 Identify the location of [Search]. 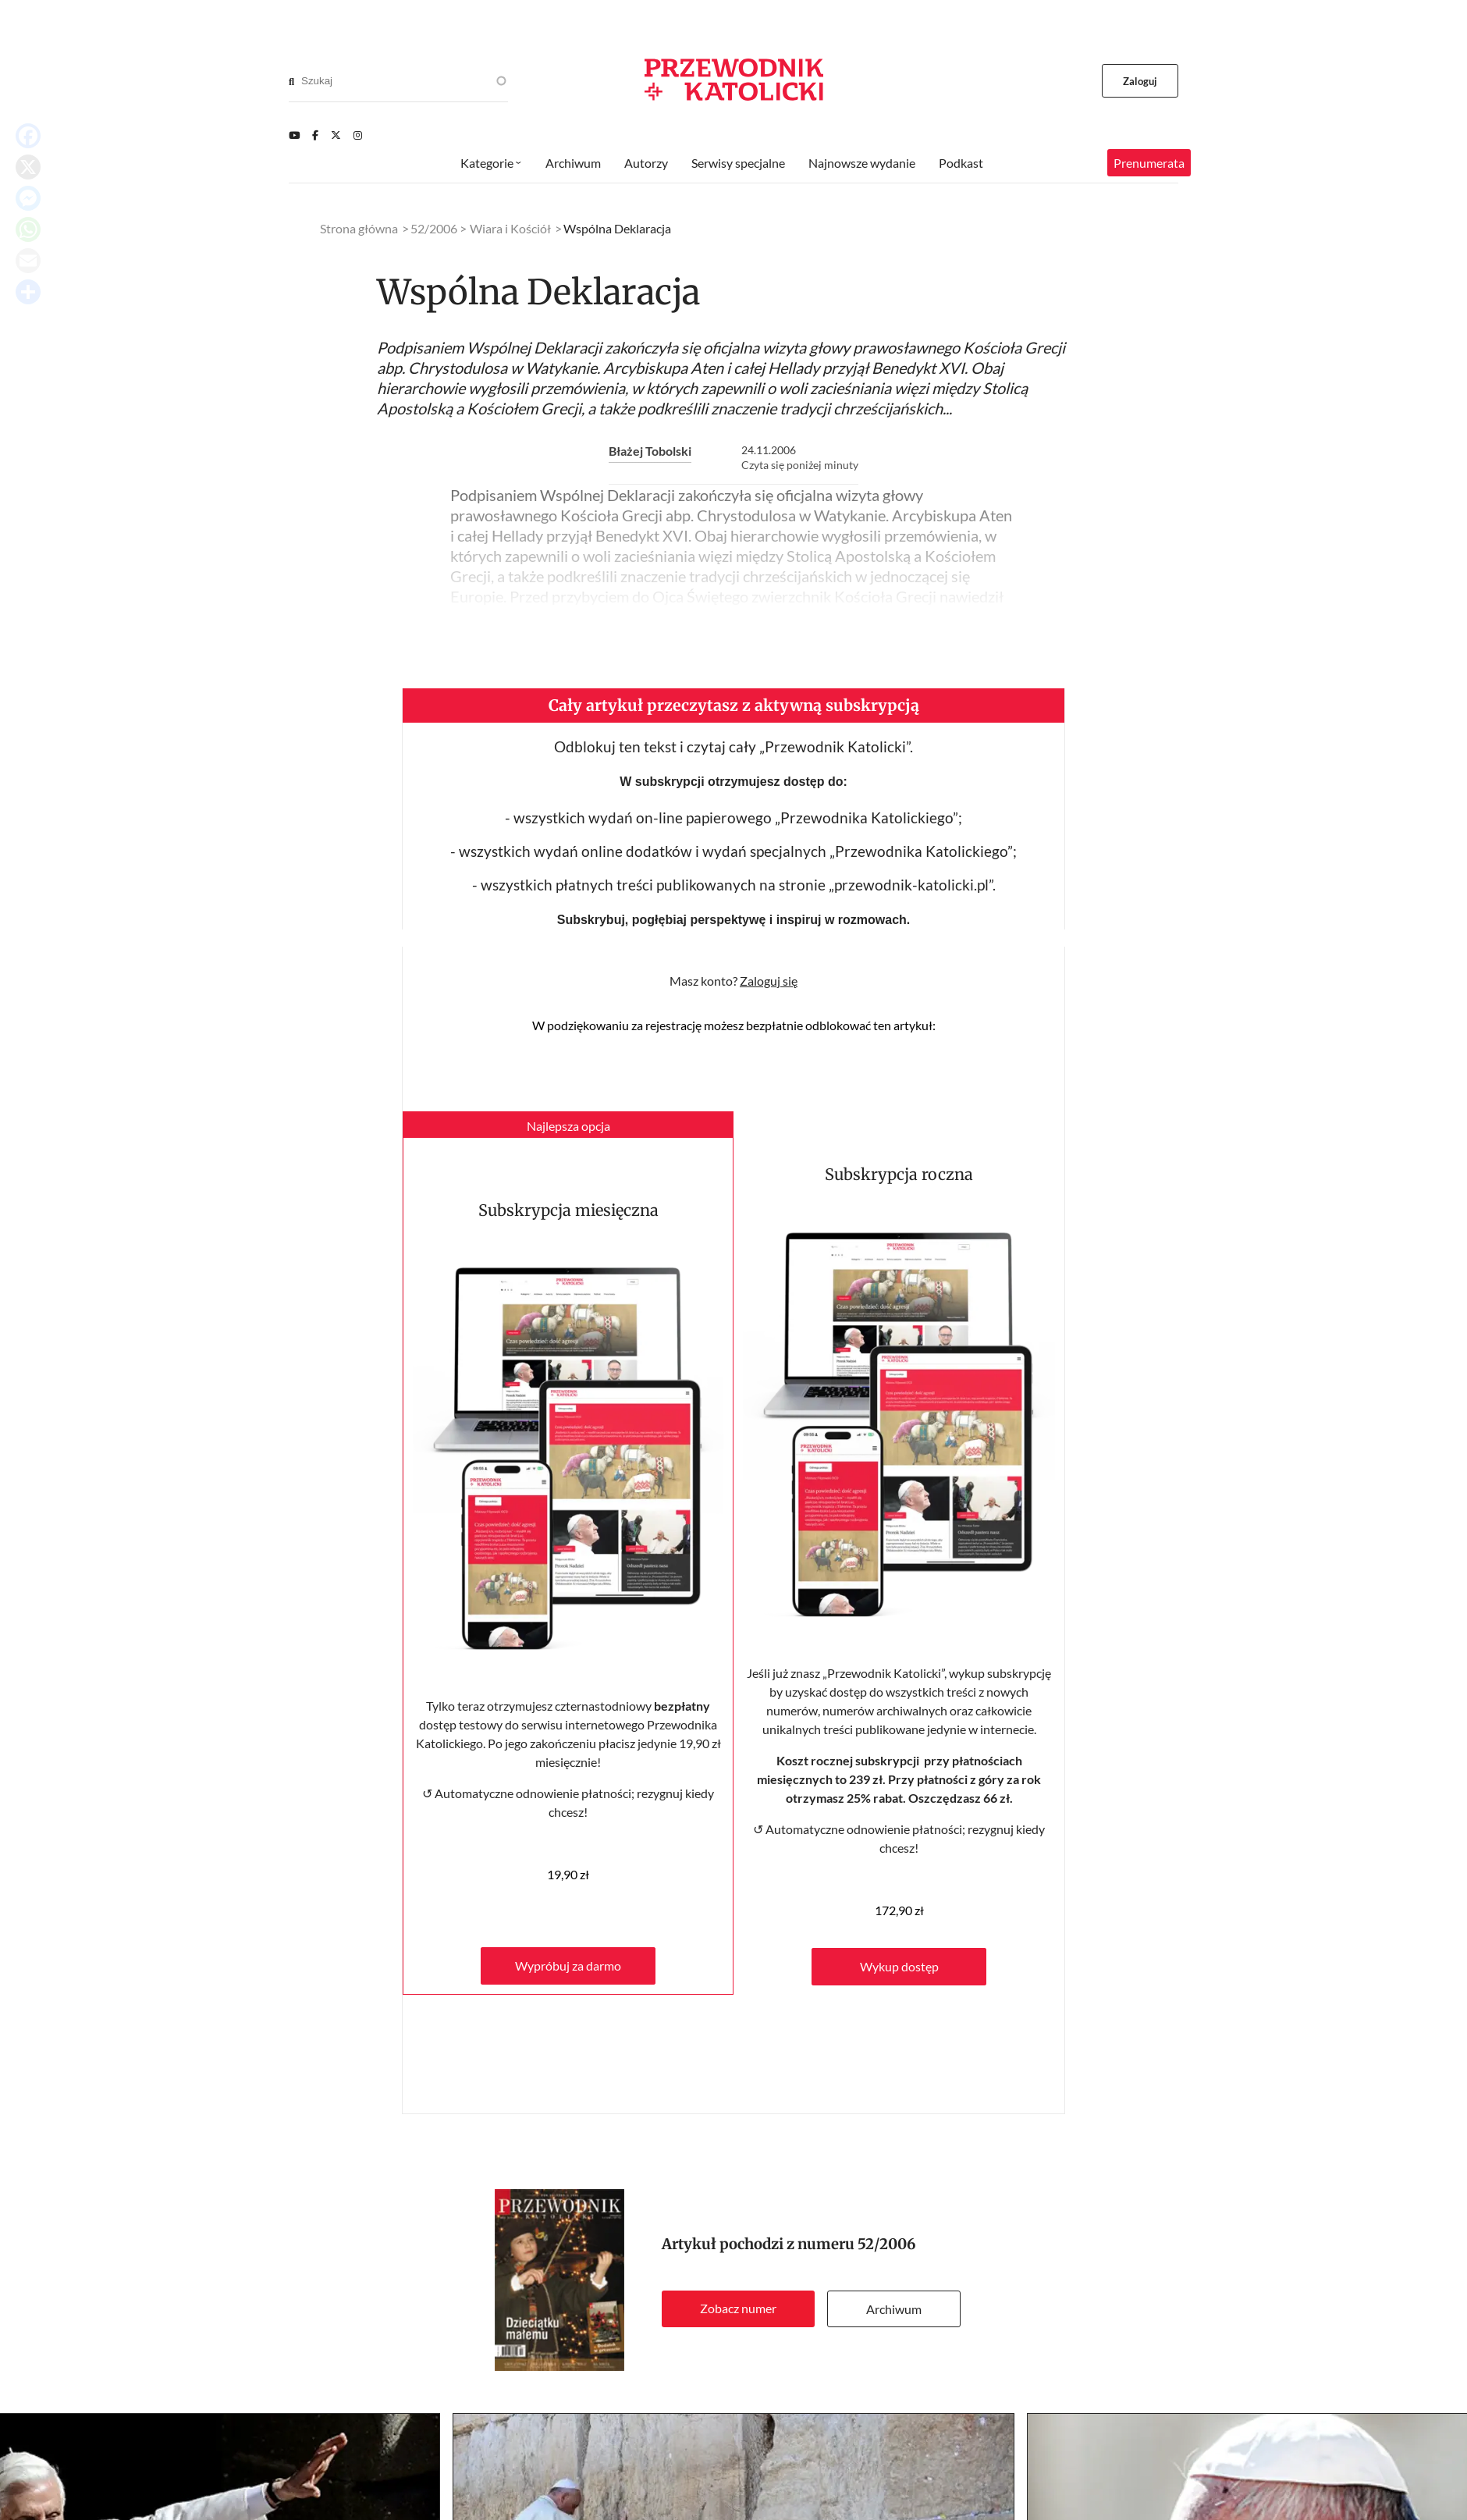
(291, 81).